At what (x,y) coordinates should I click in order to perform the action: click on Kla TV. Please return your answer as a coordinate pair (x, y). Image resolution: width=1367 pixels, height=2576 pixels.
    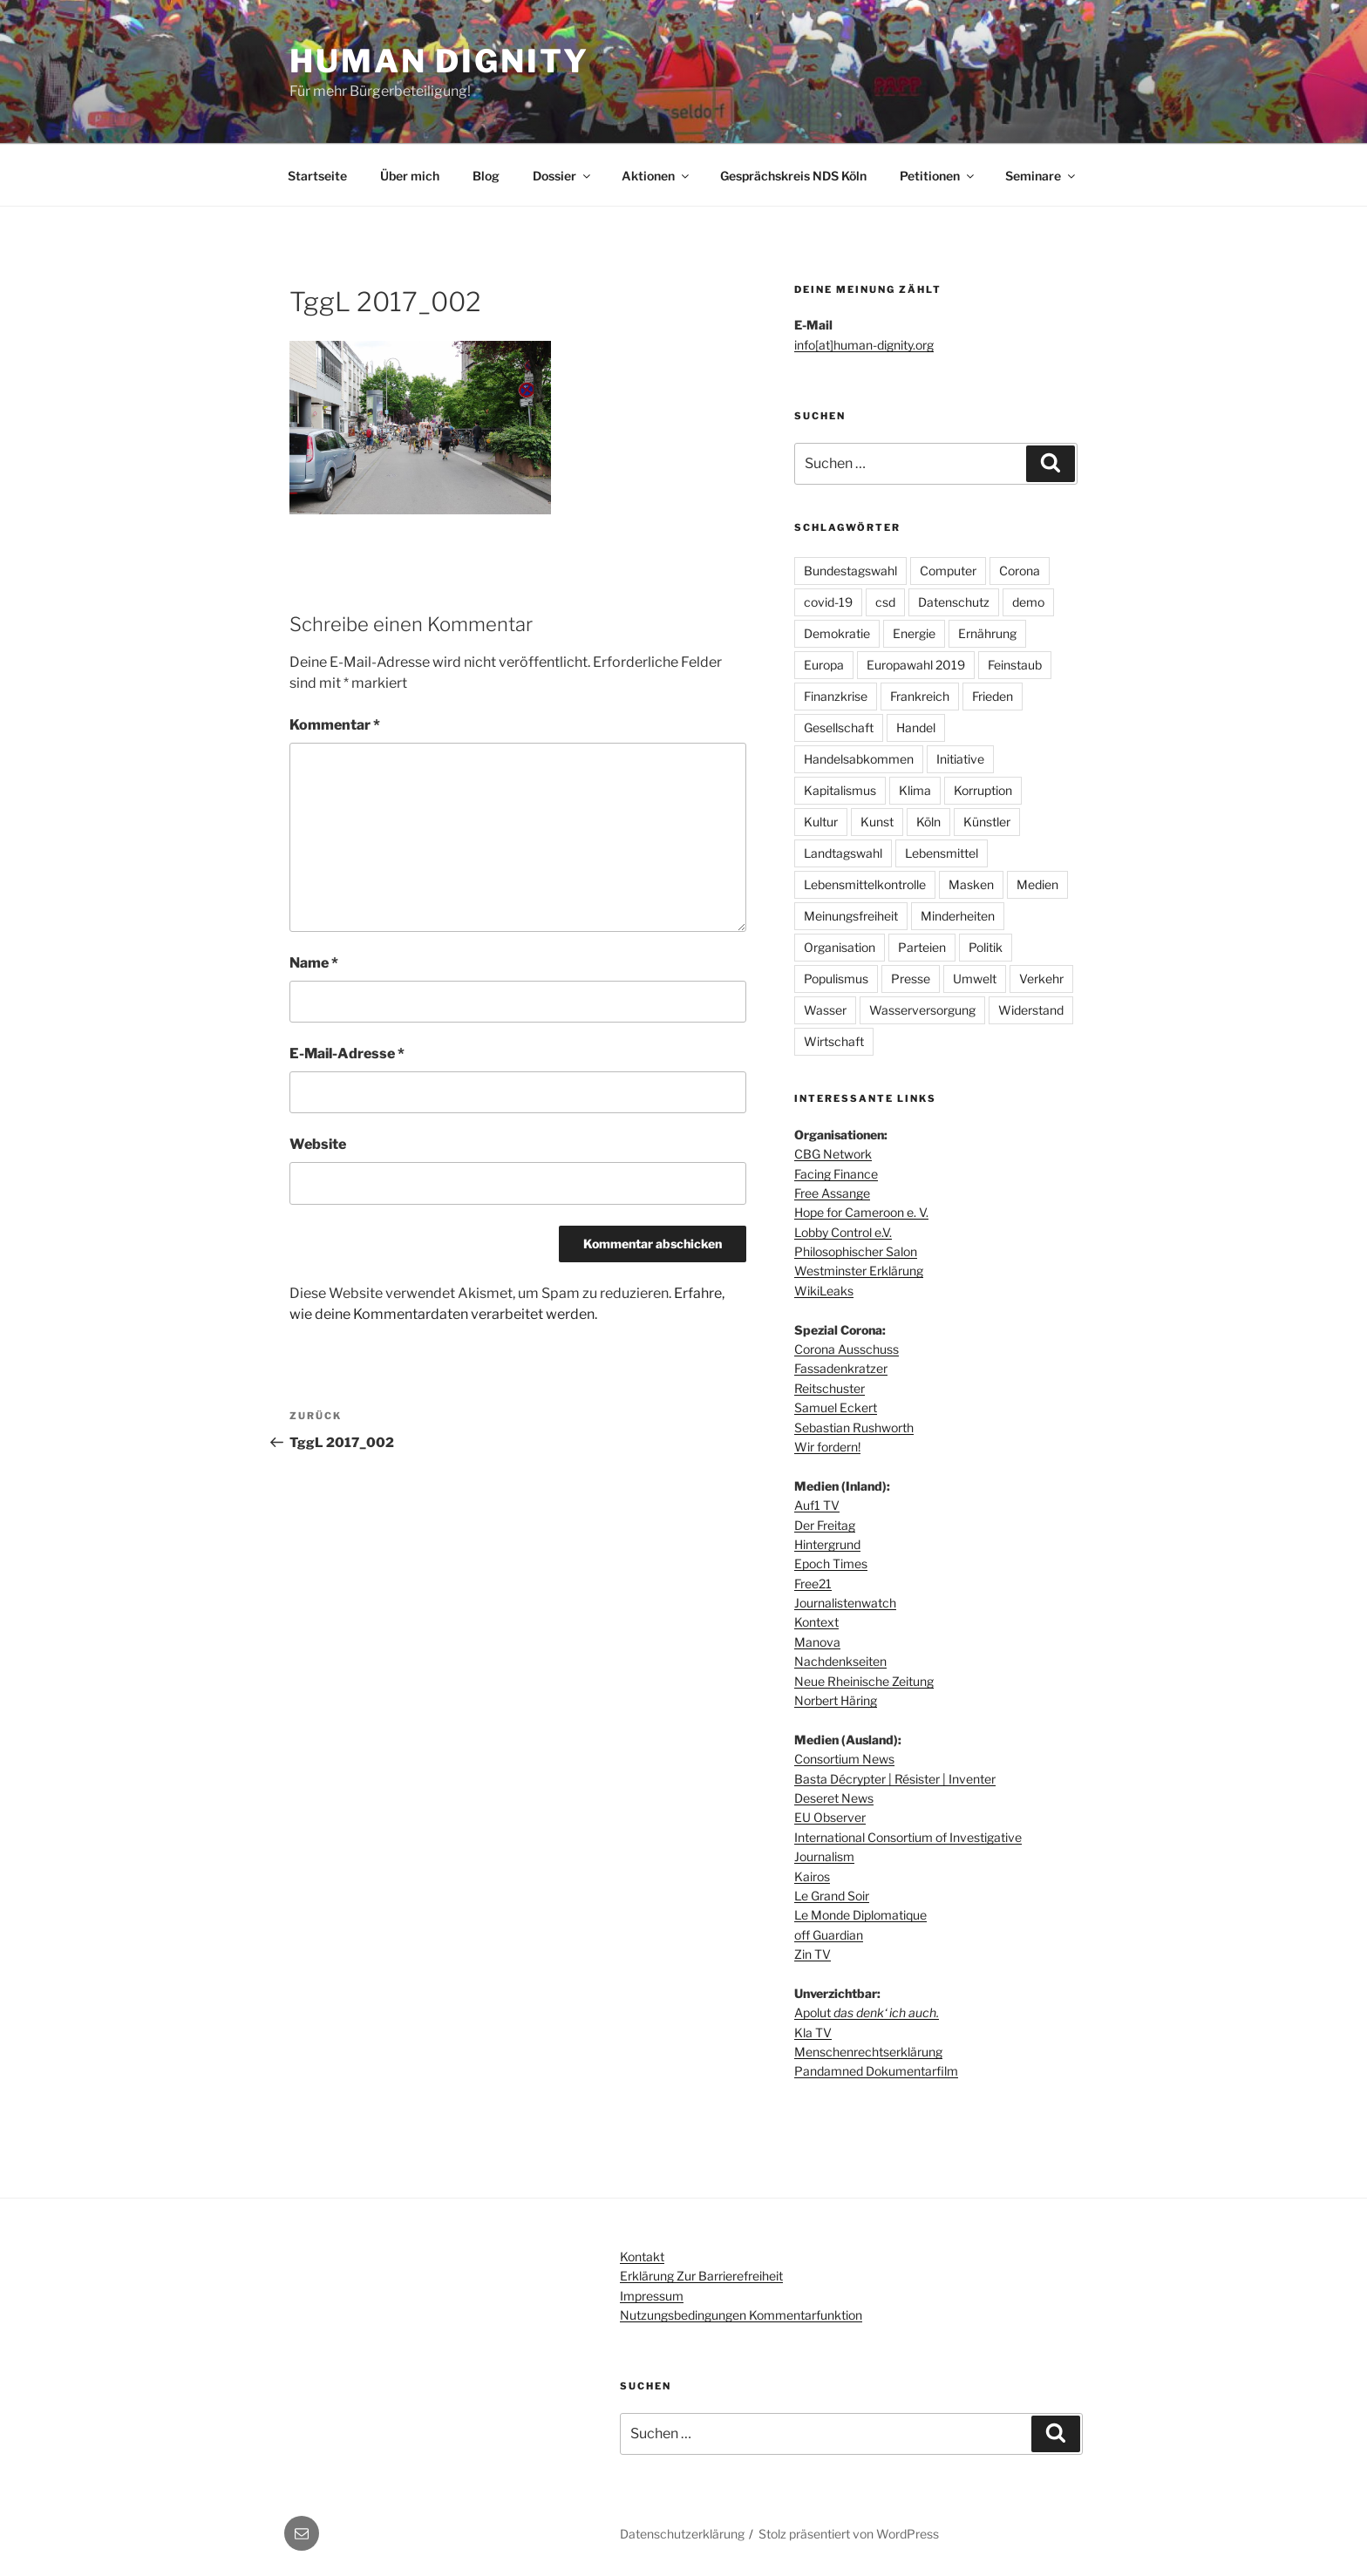
    Looking at the image, I should click on (813, 2032).